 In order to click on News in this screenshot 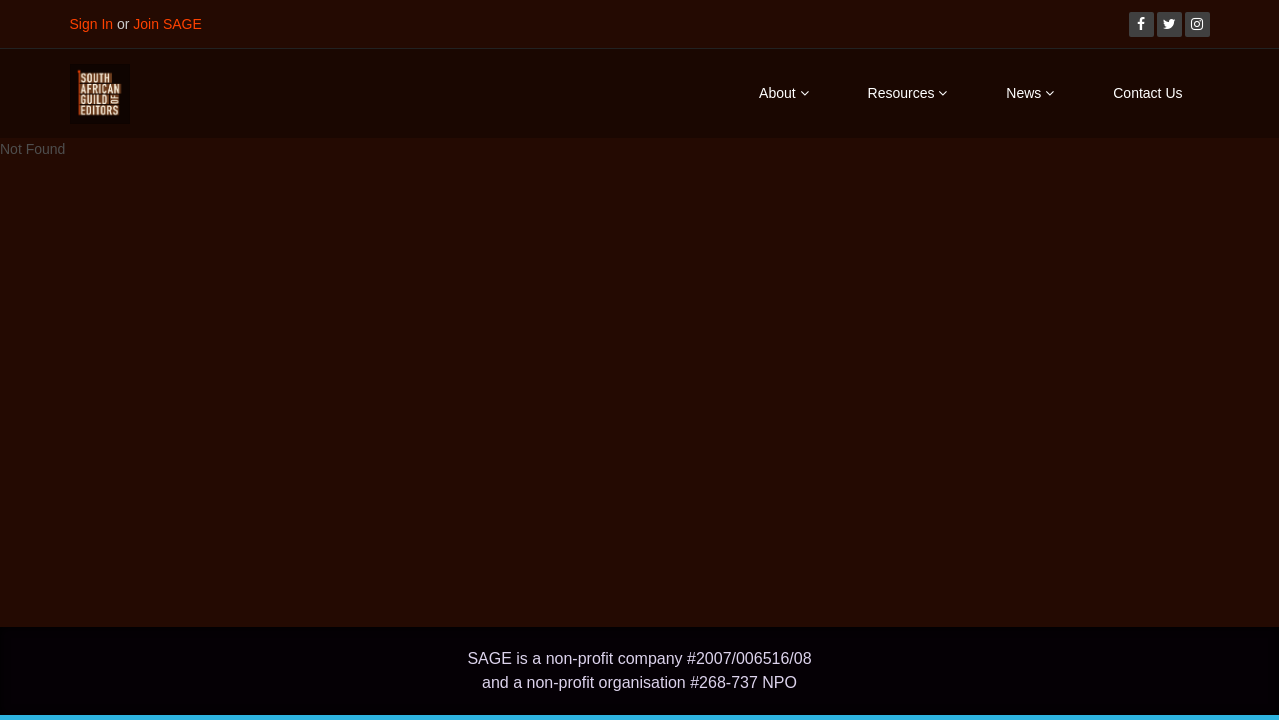, I will do `click(1030, 93)`.